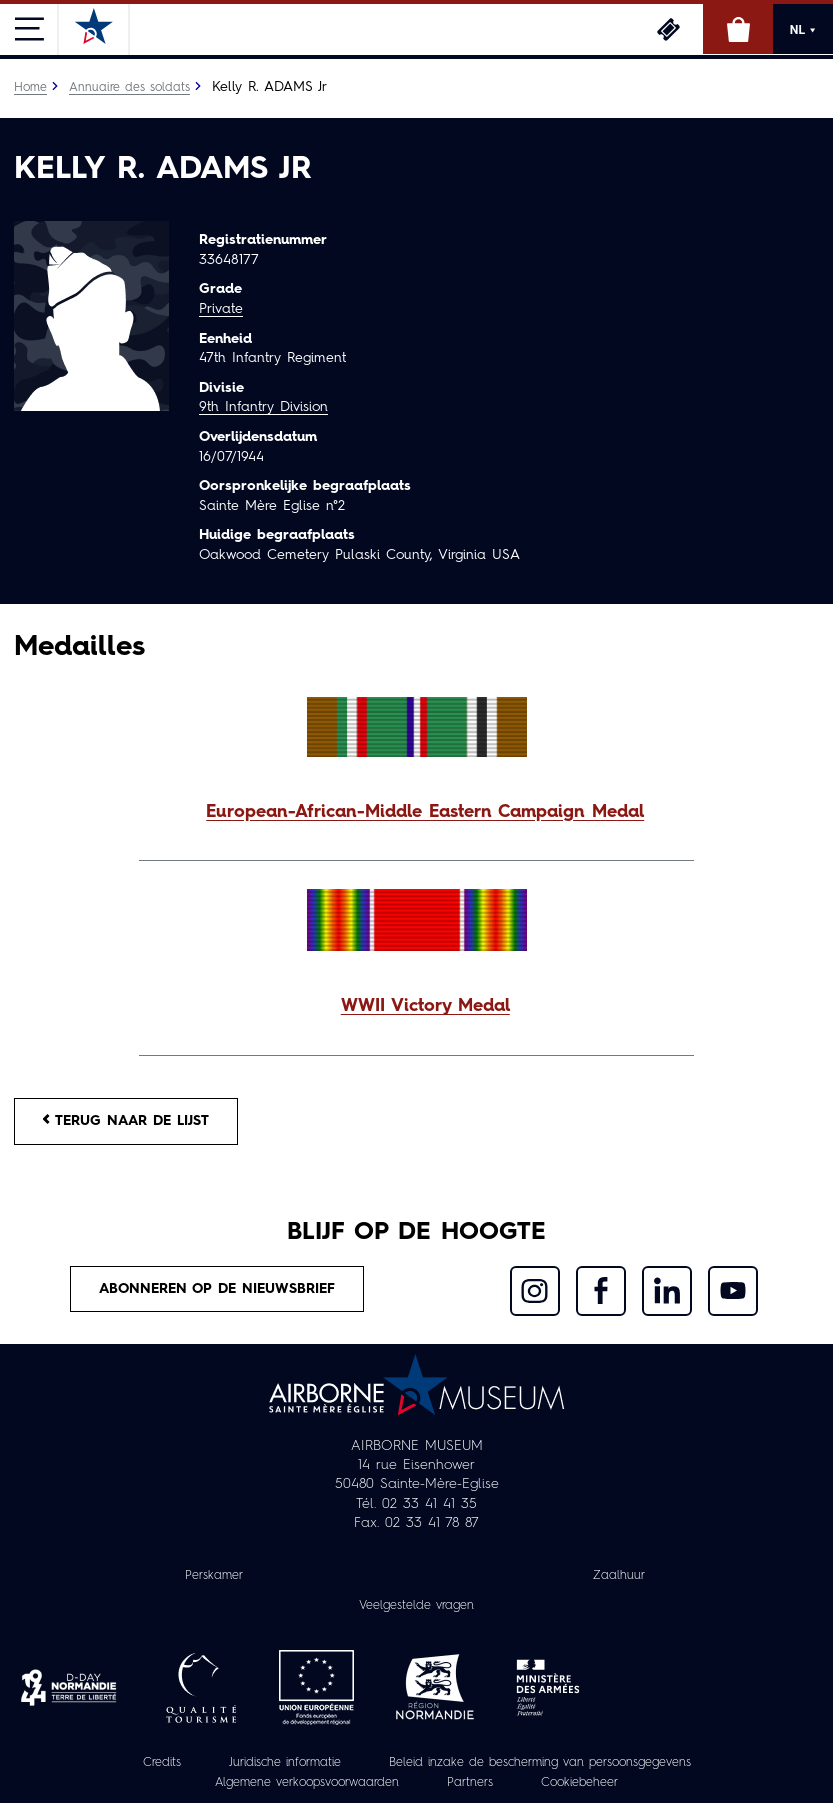  I want to click on [button], so click(416, 813).